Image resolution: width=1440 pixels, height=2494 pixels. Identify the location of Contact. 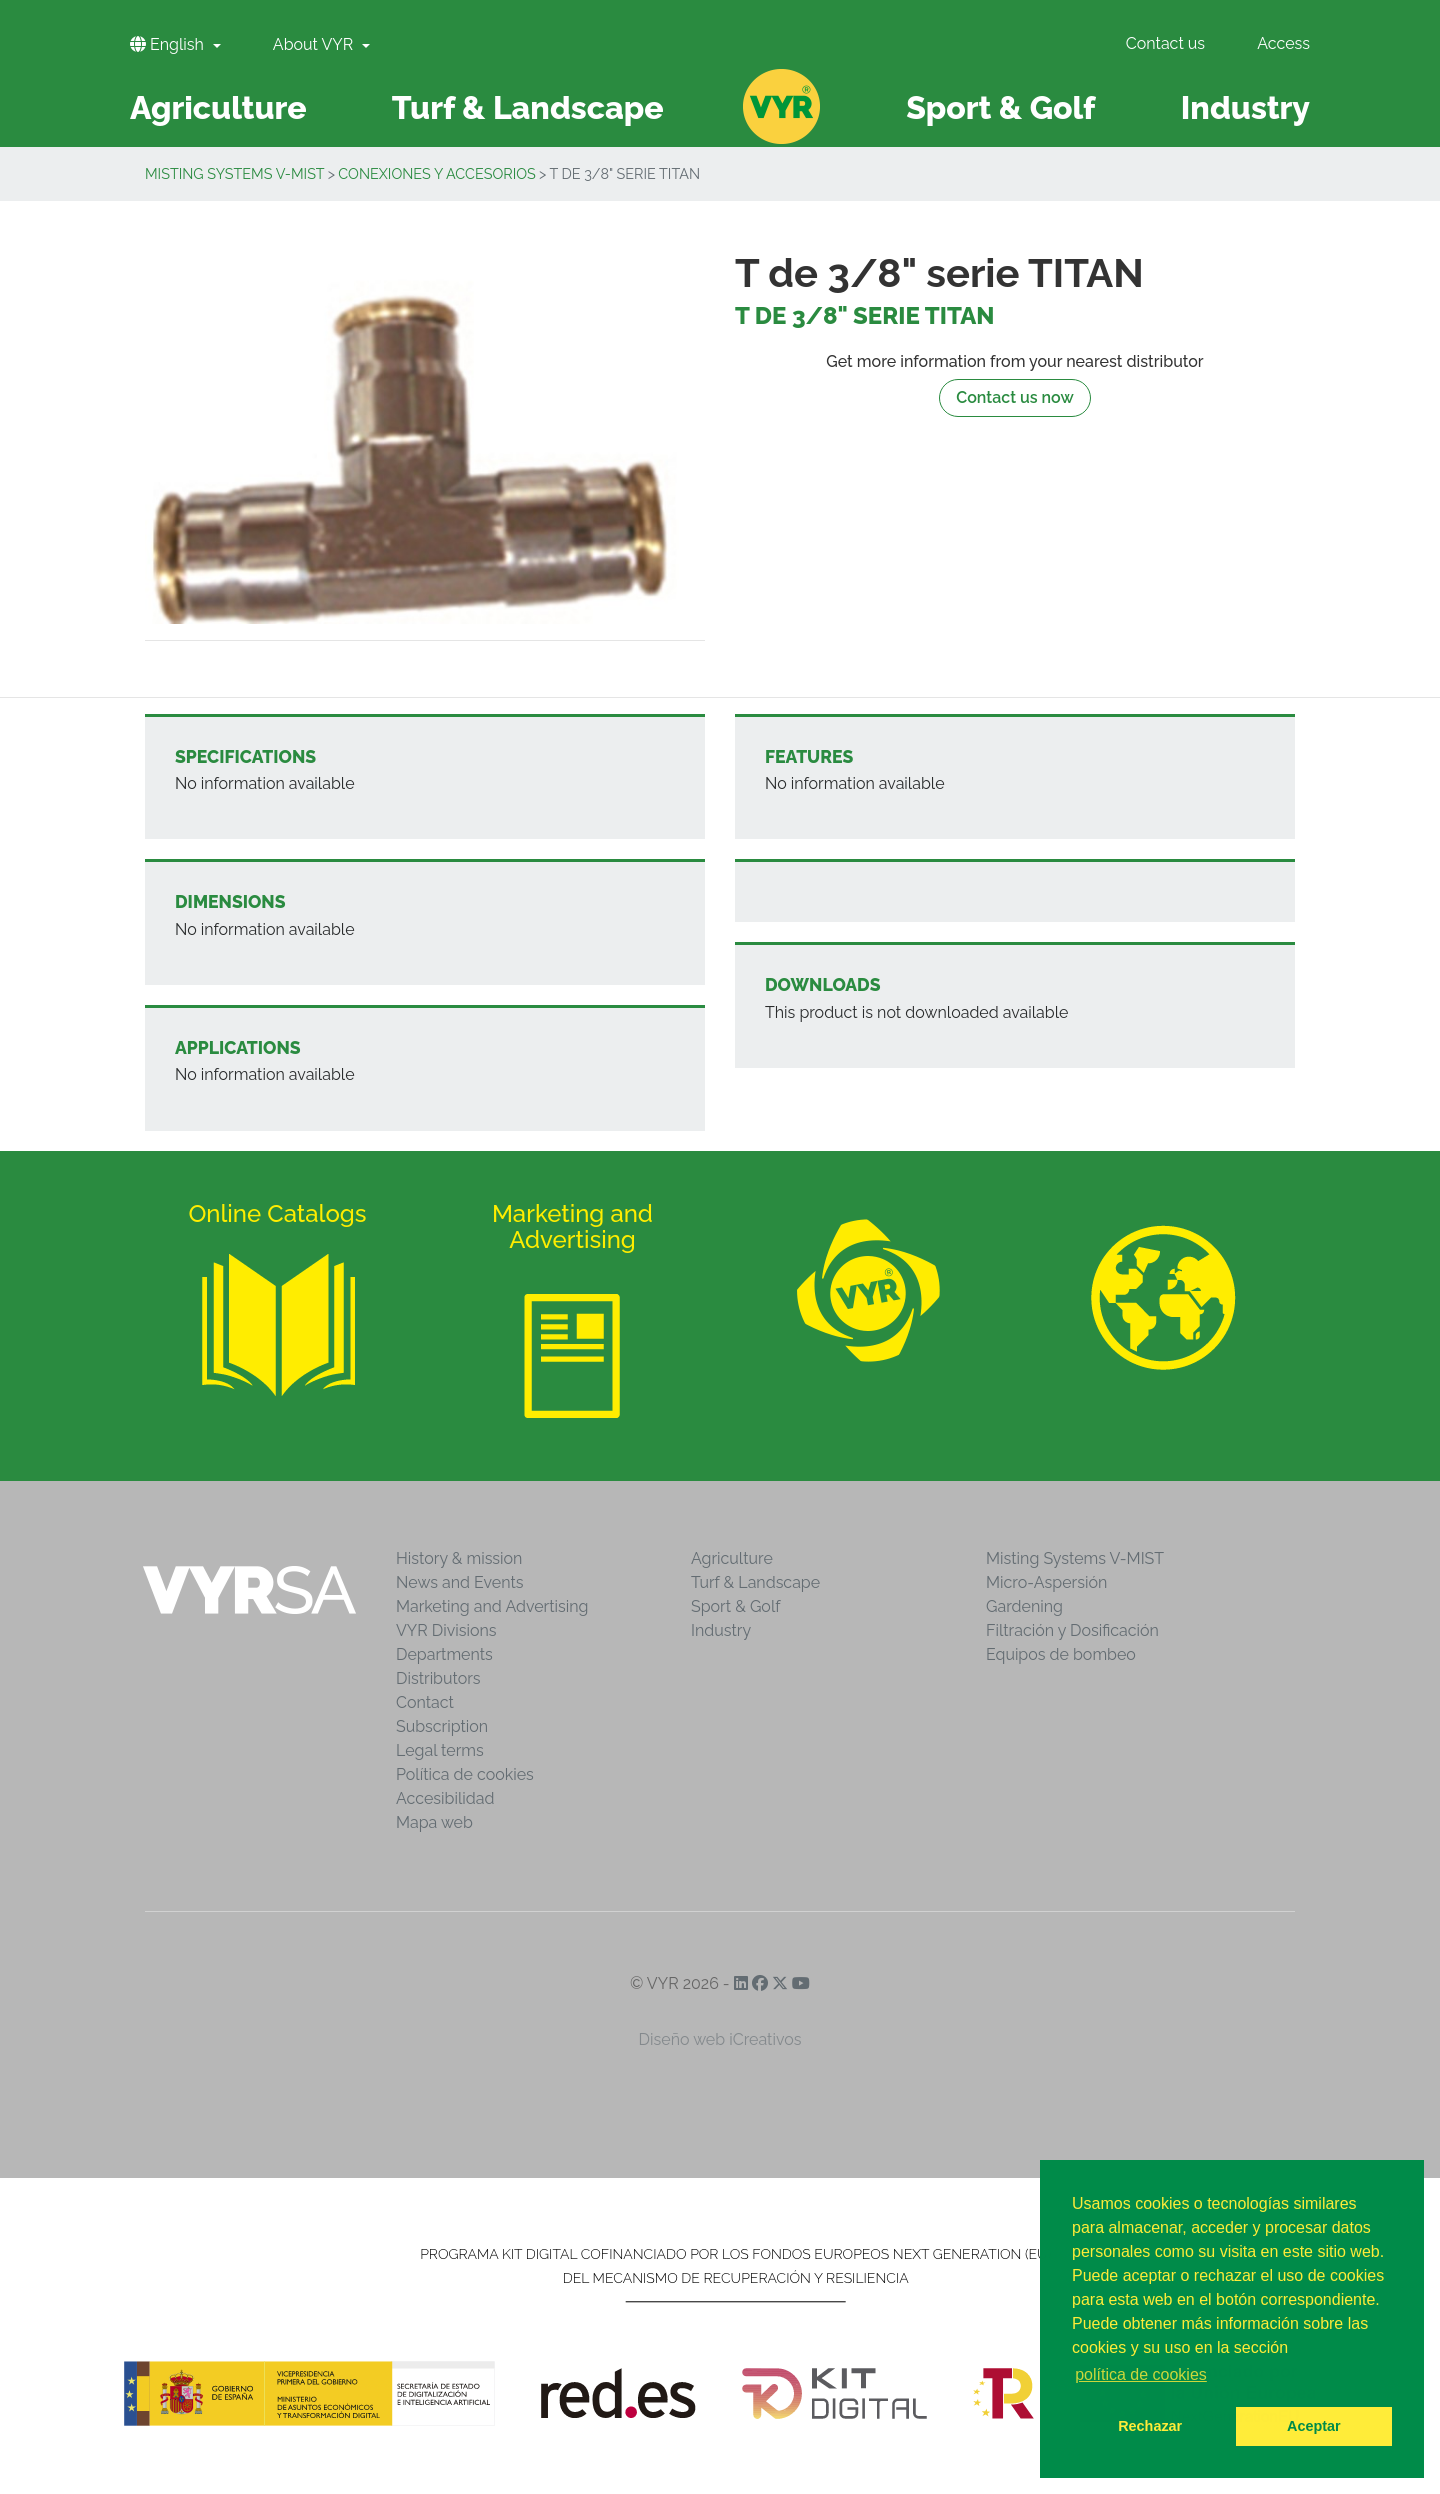
(425, 1702).